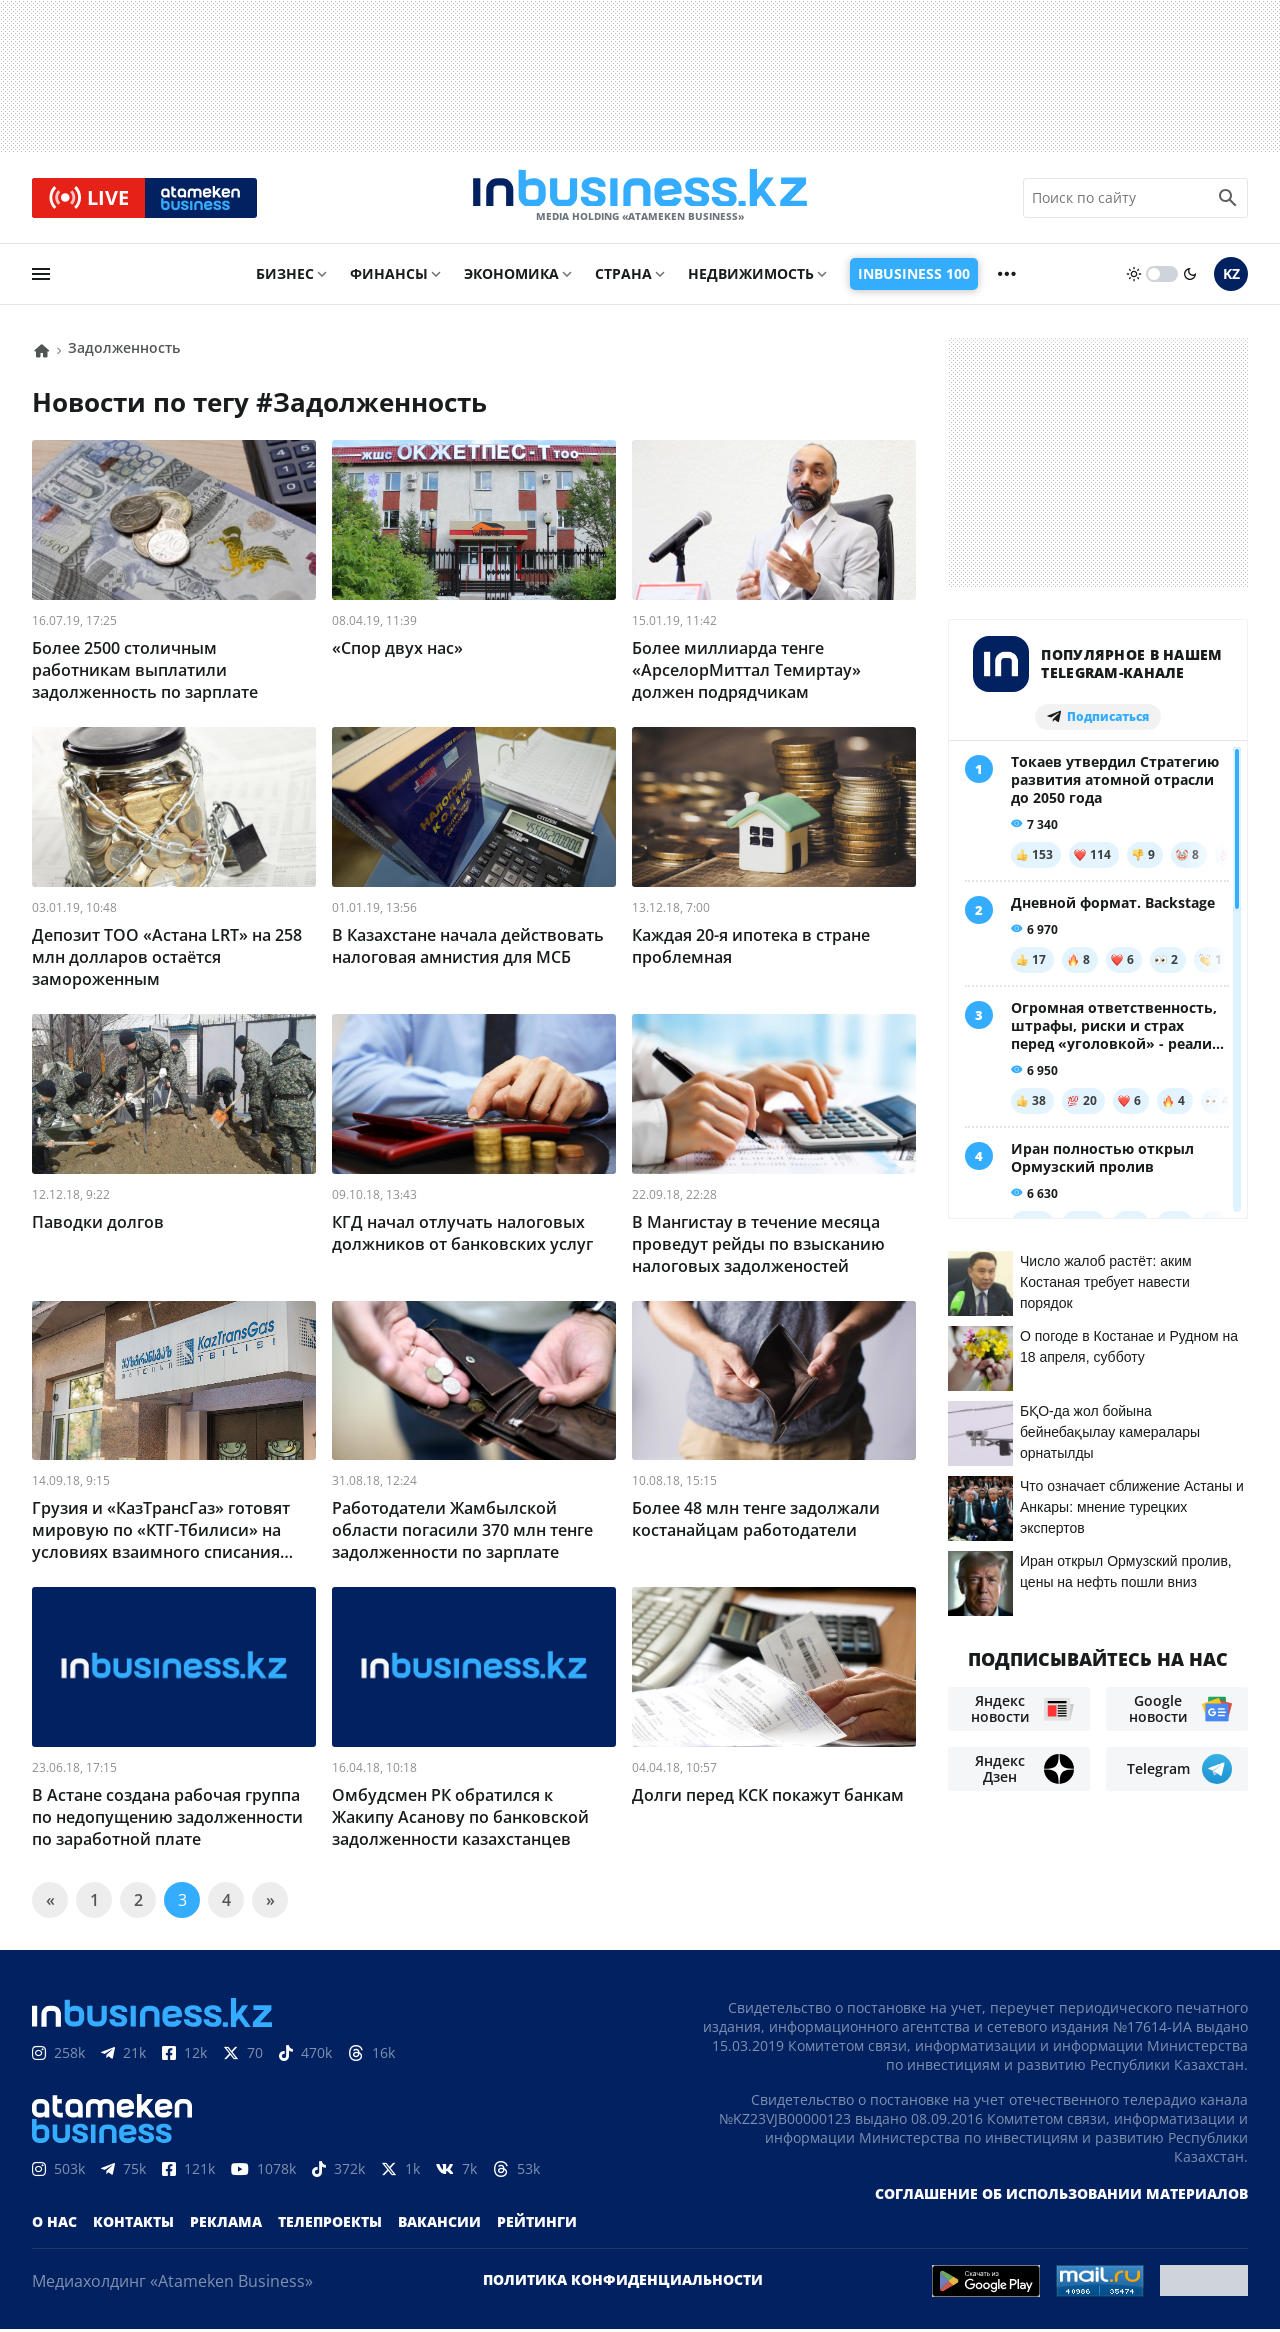 This screenshot has width=1280, height=2332. Describe the element at coordinates (226, 2224) in the screenshot. I see `Реклама` at that location.